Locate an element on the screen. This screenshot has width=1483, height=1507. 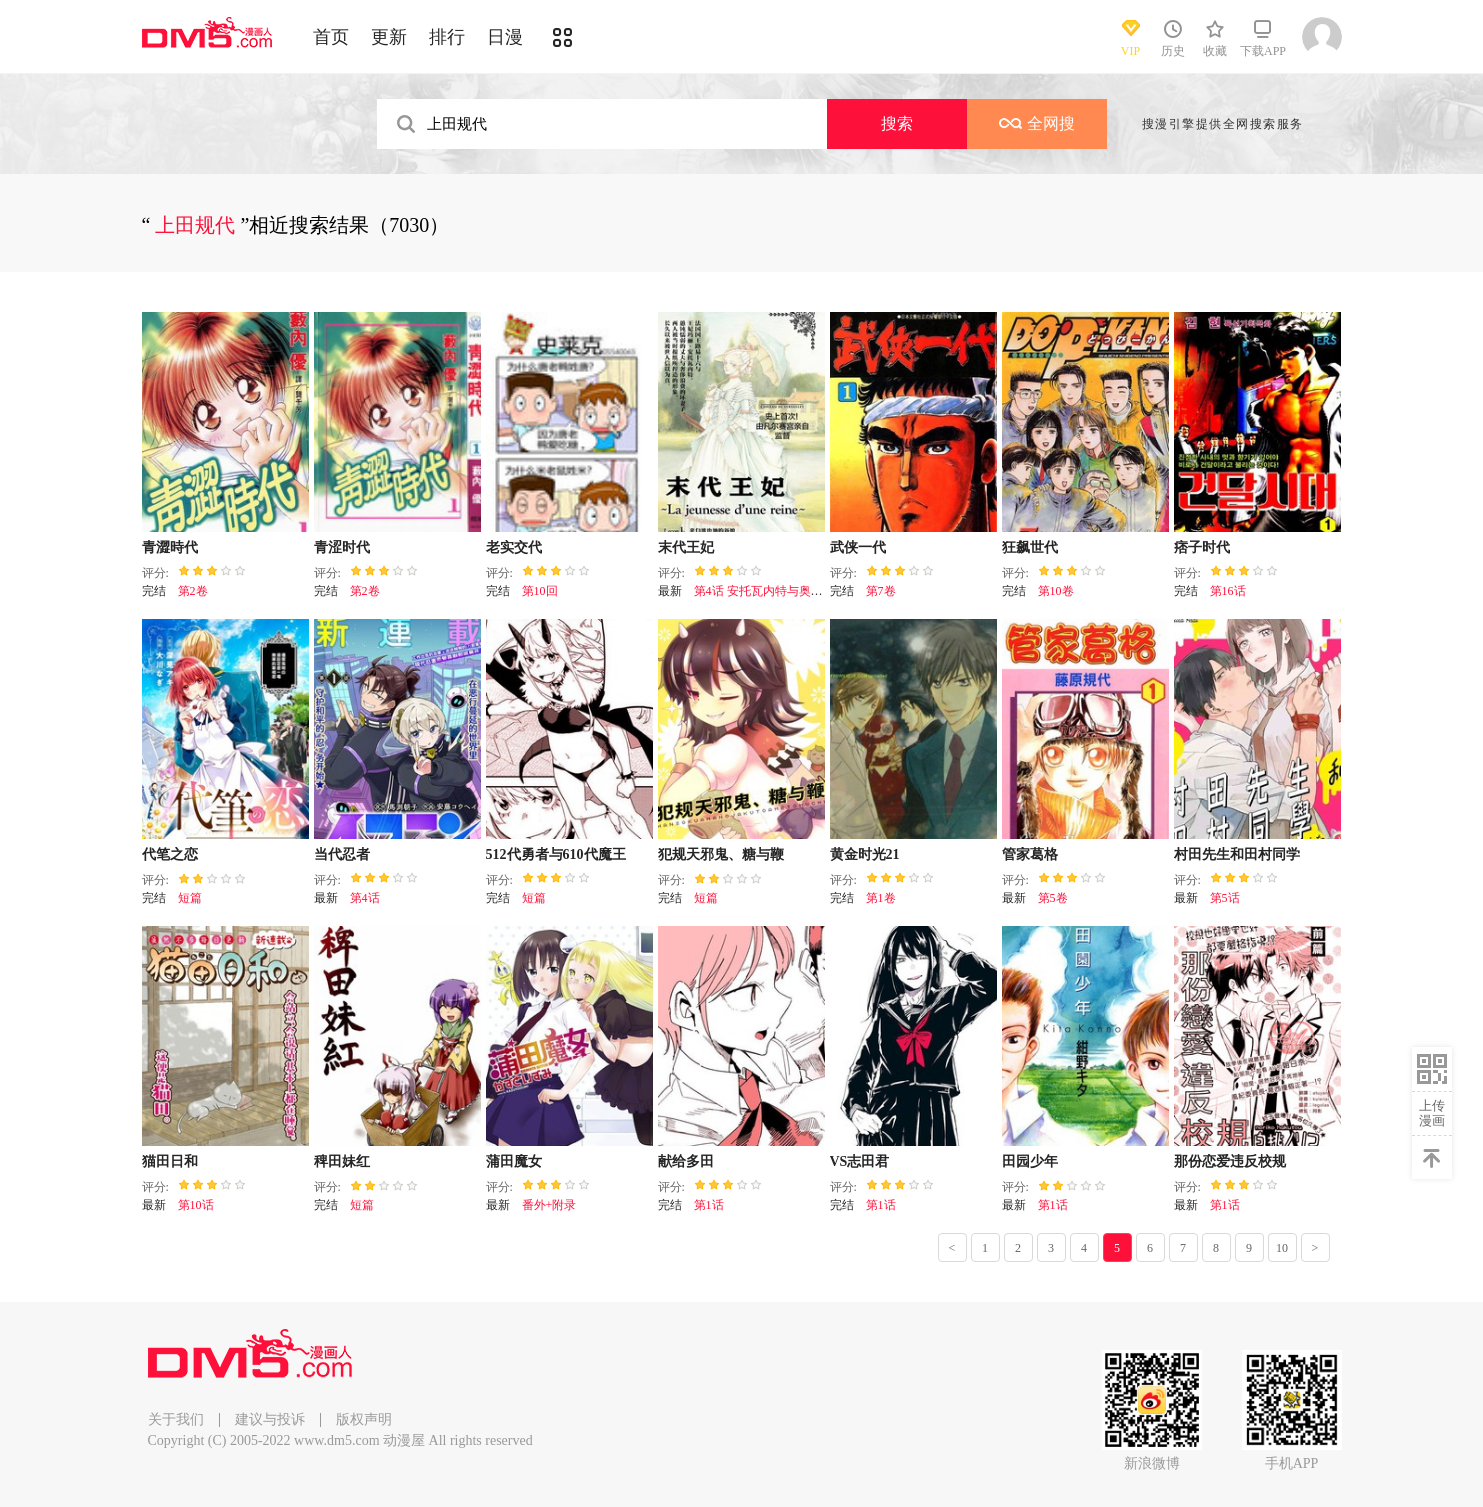
武侠一代 is located at coordinates (858, 547).